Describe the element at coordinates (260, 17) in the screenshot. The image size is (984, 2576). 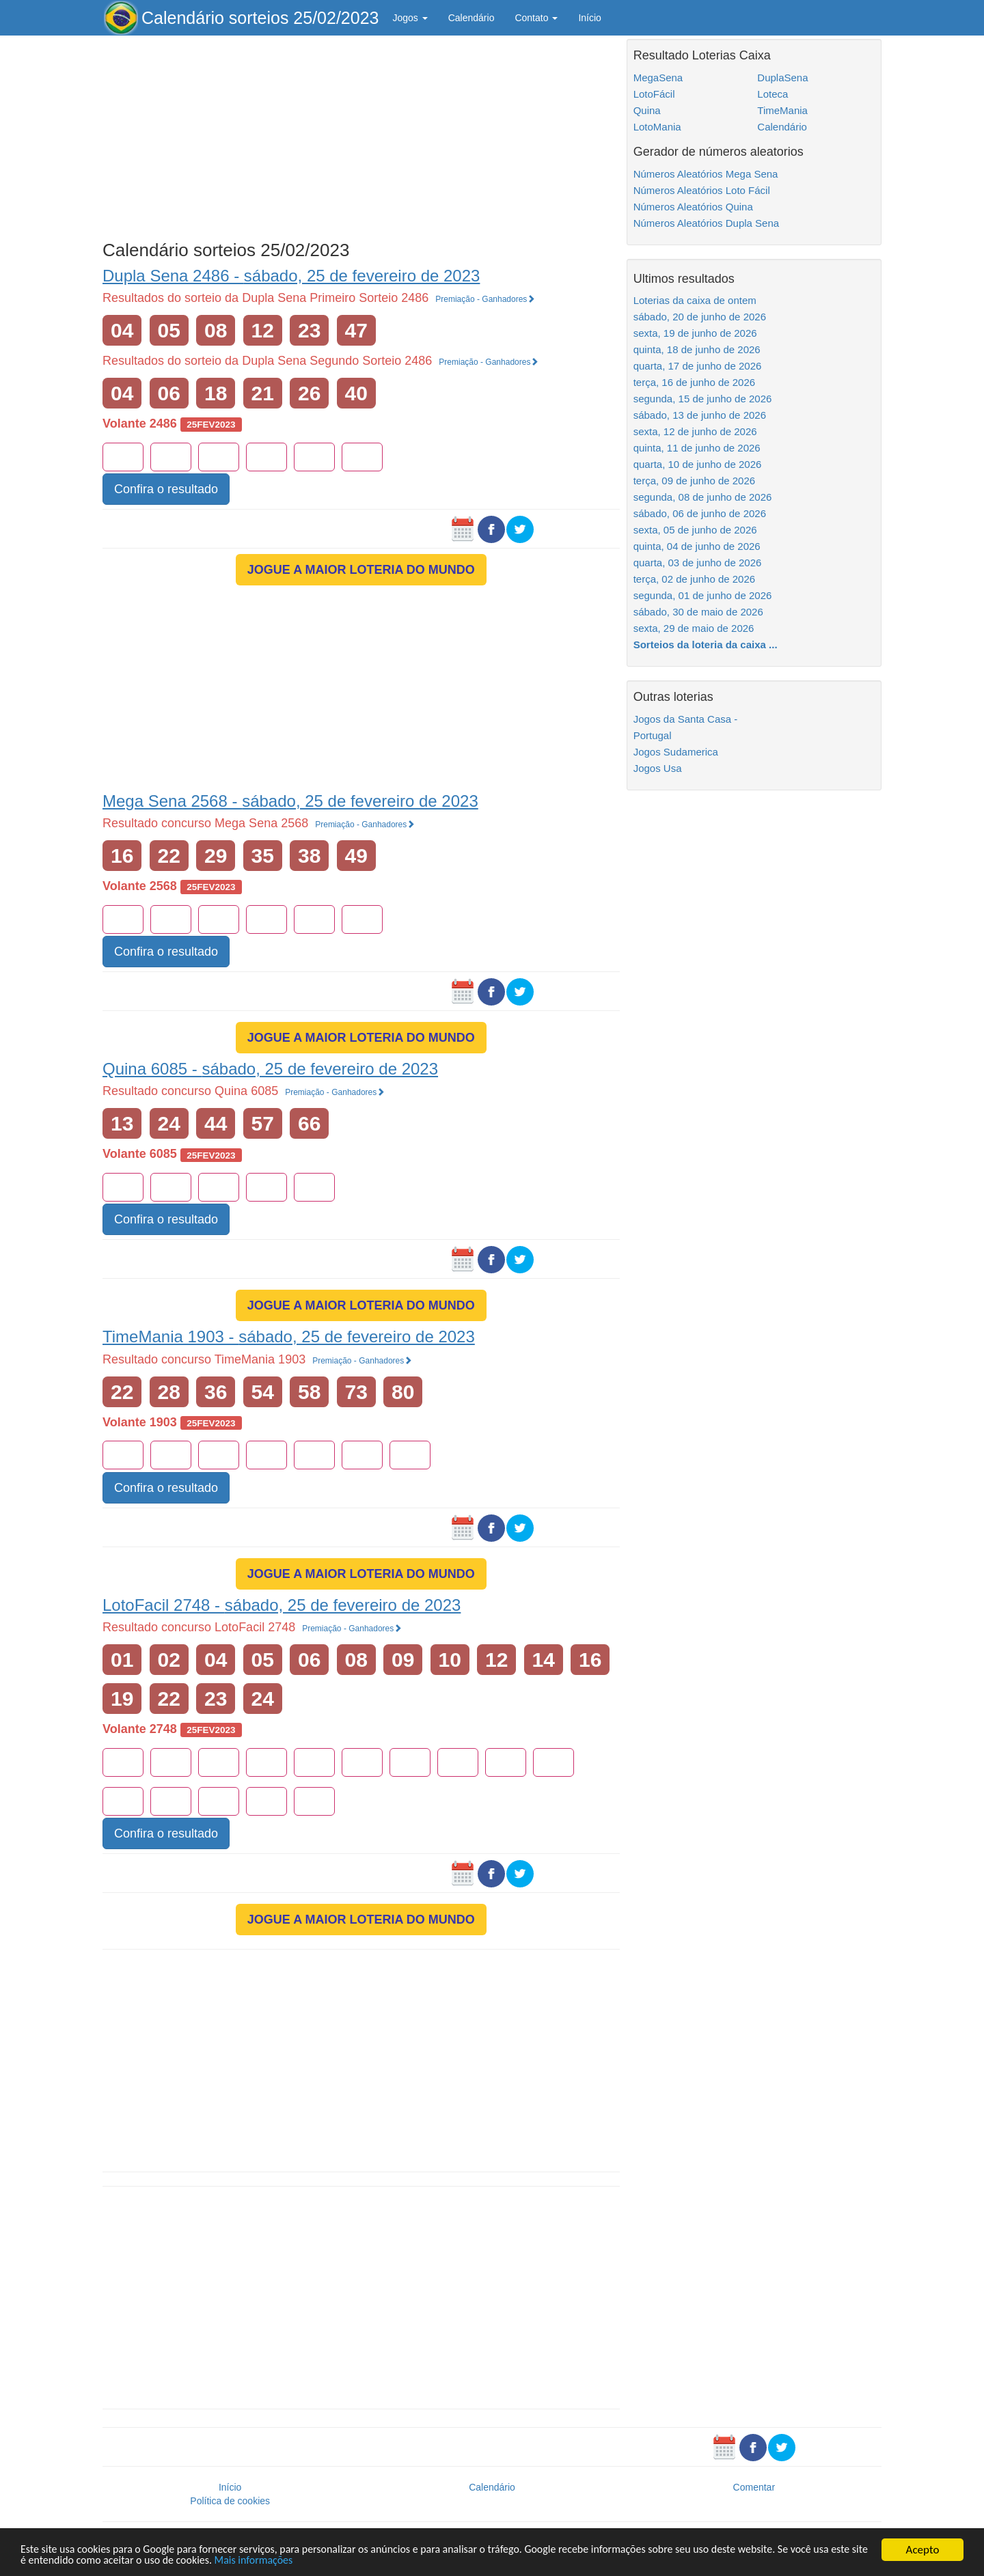
I see `Calendário sorteios 25/02/2023` at that location.